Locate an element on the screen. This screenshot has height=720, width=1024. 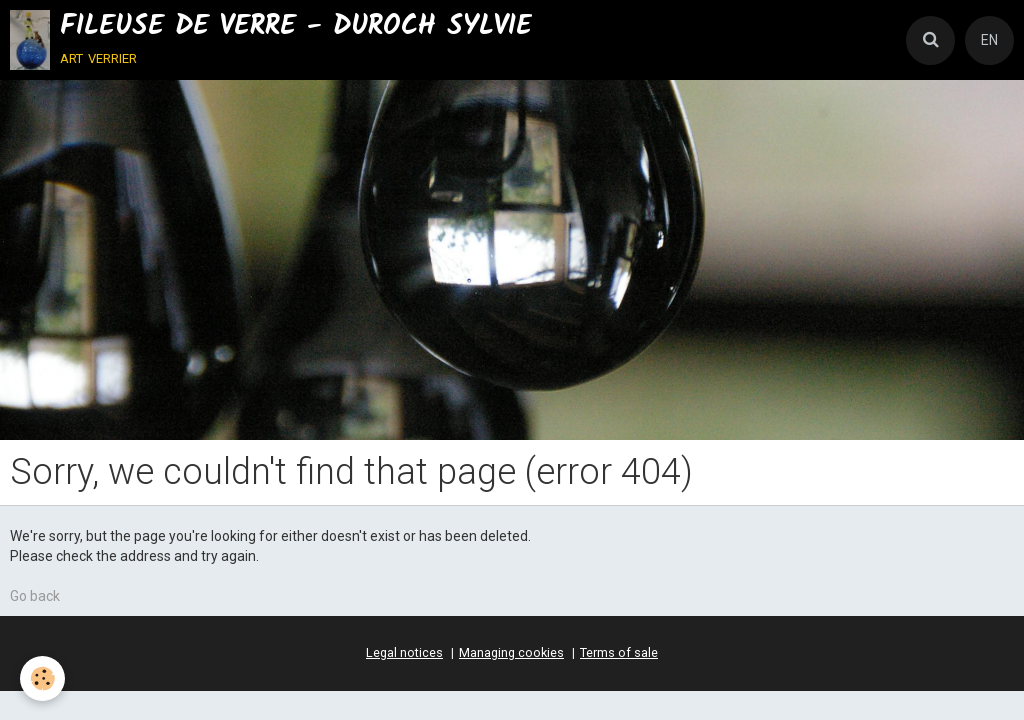
[Cookie] is located at coordinates (42, 678).